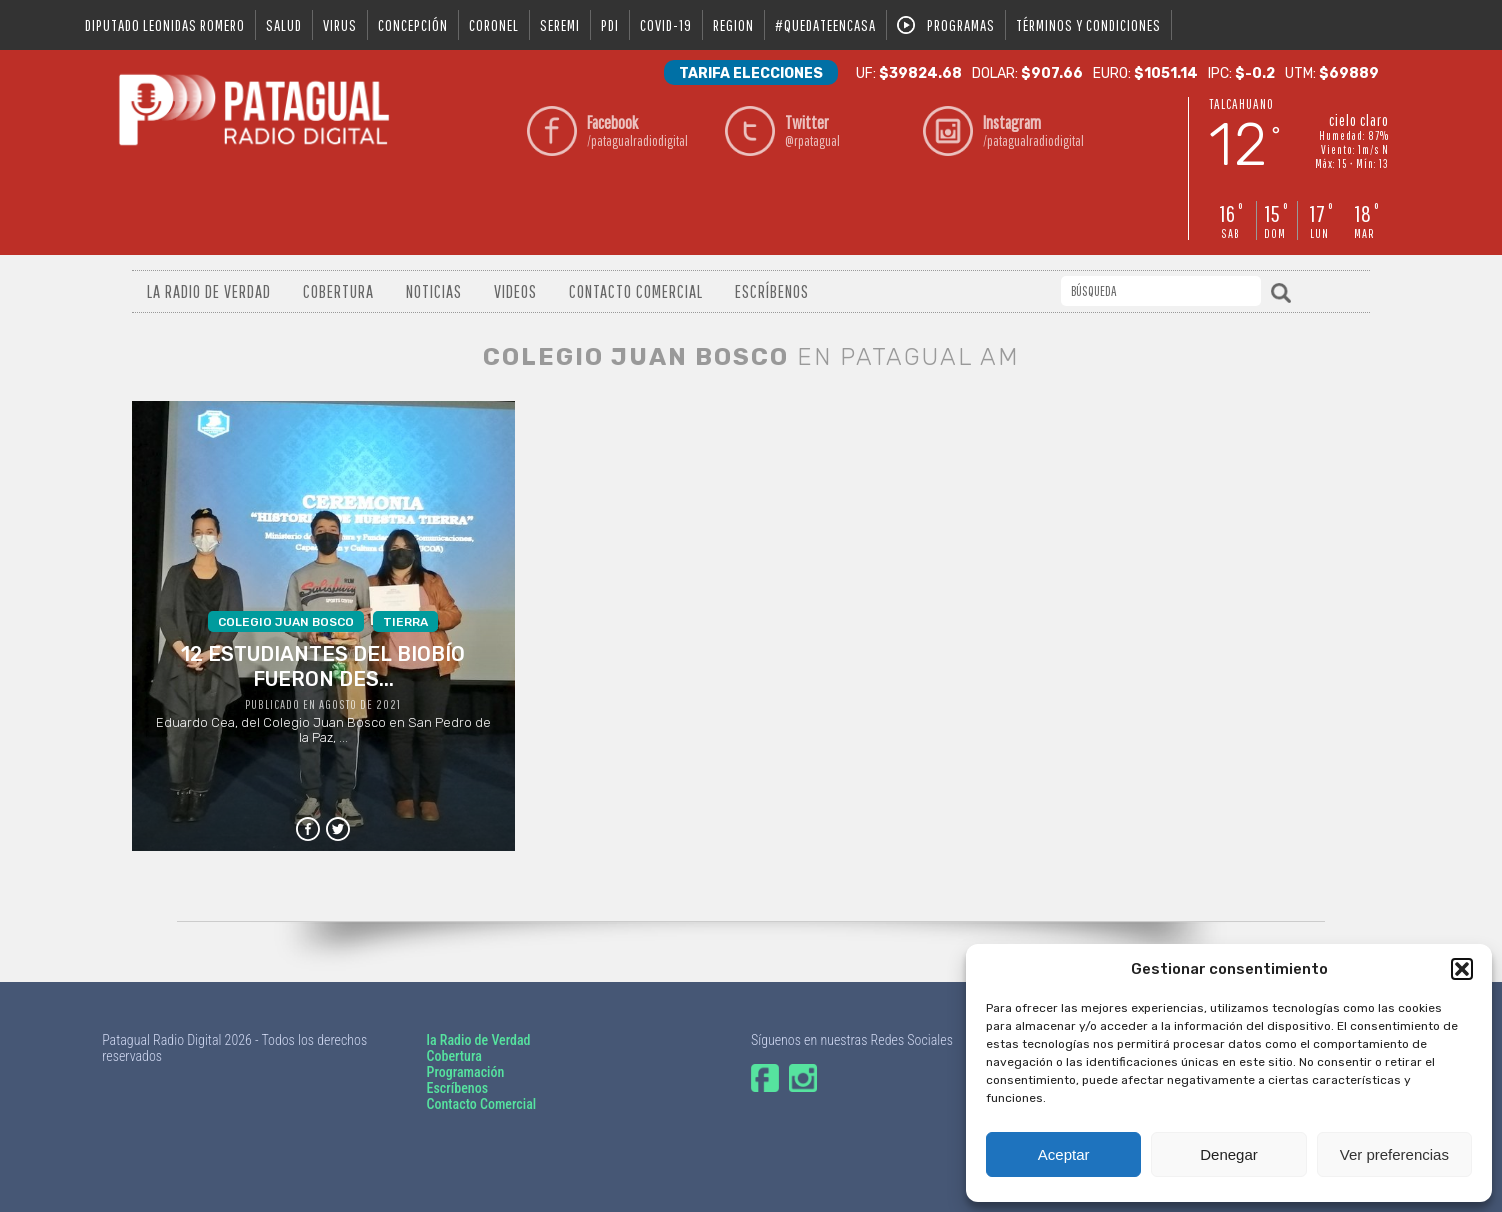 Image resolution: width=1502 pixels, height=1212 pixels. What do you see at coordinates (1064, 1154) in the screenshot?
I see `Aceptar` at bounding box center [1064, 1154].